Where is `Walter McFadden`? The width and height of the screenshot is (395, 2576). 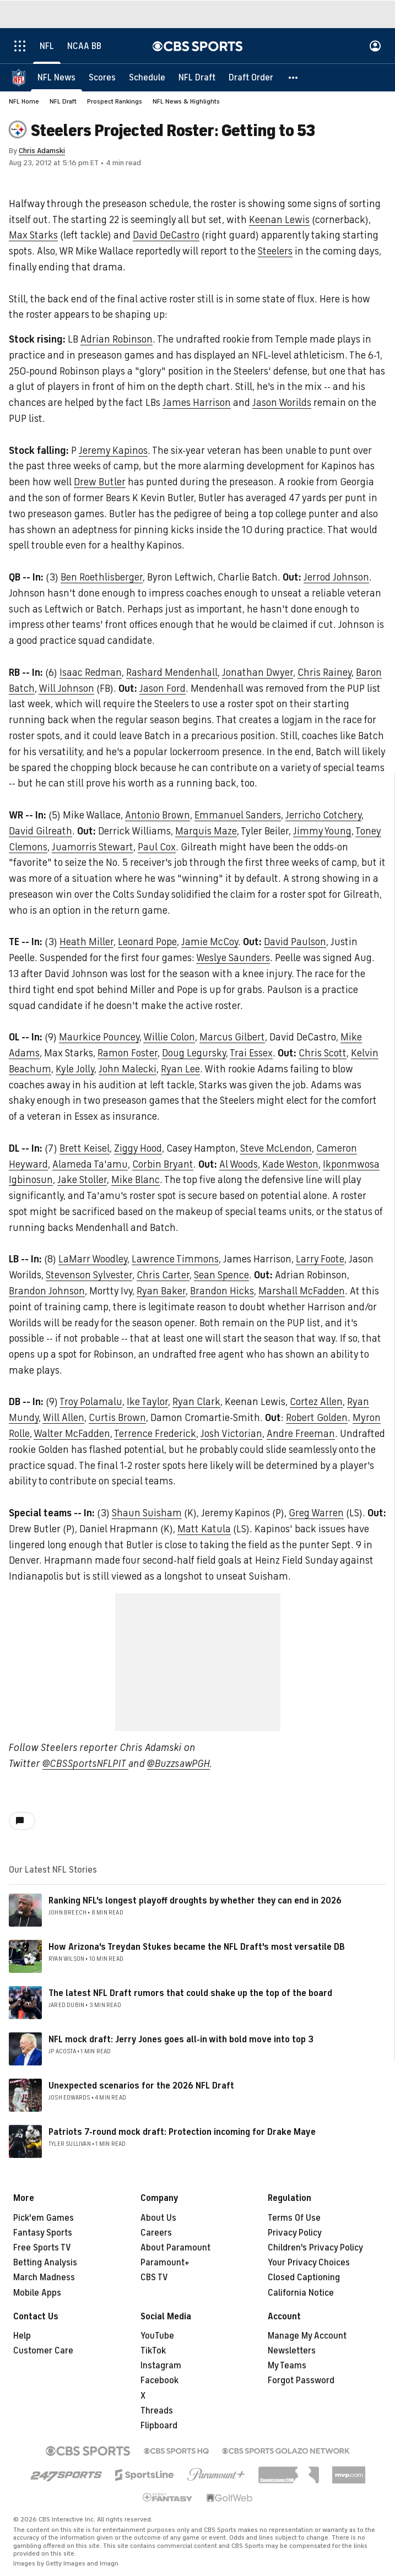 Walter McFadden is located at coordinates (72, 1434).